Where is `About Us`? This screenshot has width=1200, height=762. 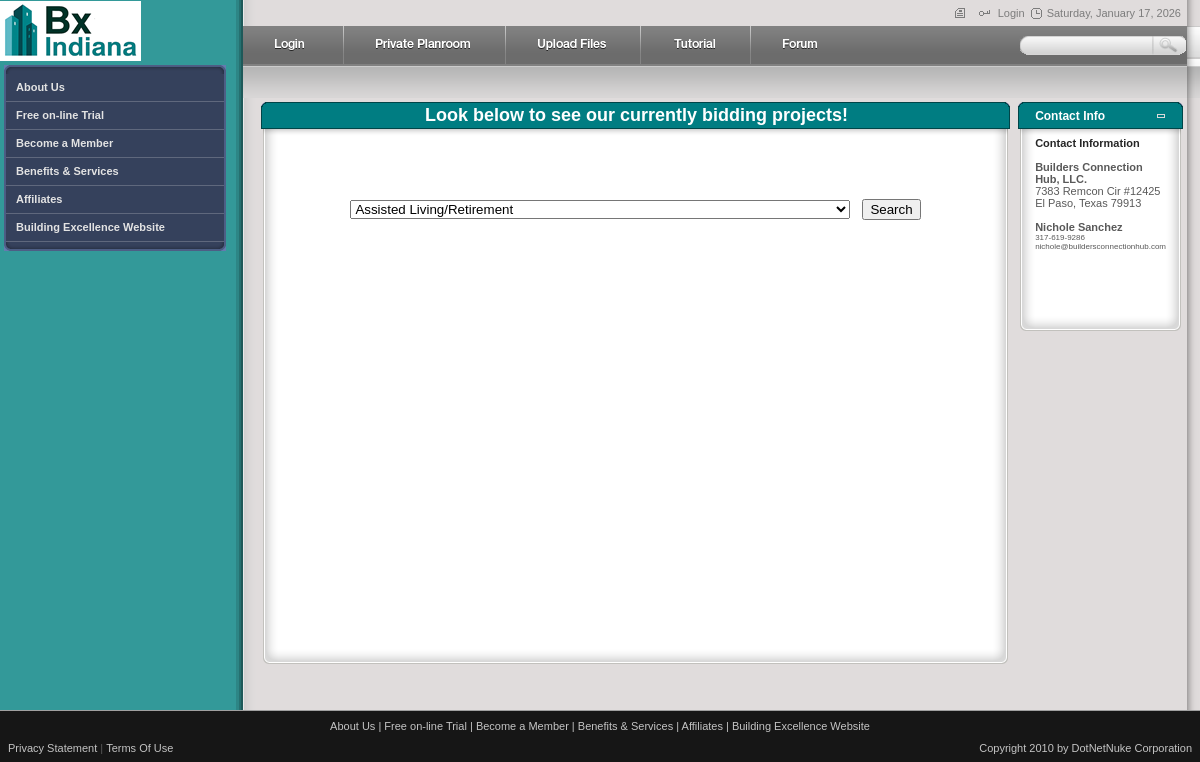 About Us is located at coordinates (352, 726).